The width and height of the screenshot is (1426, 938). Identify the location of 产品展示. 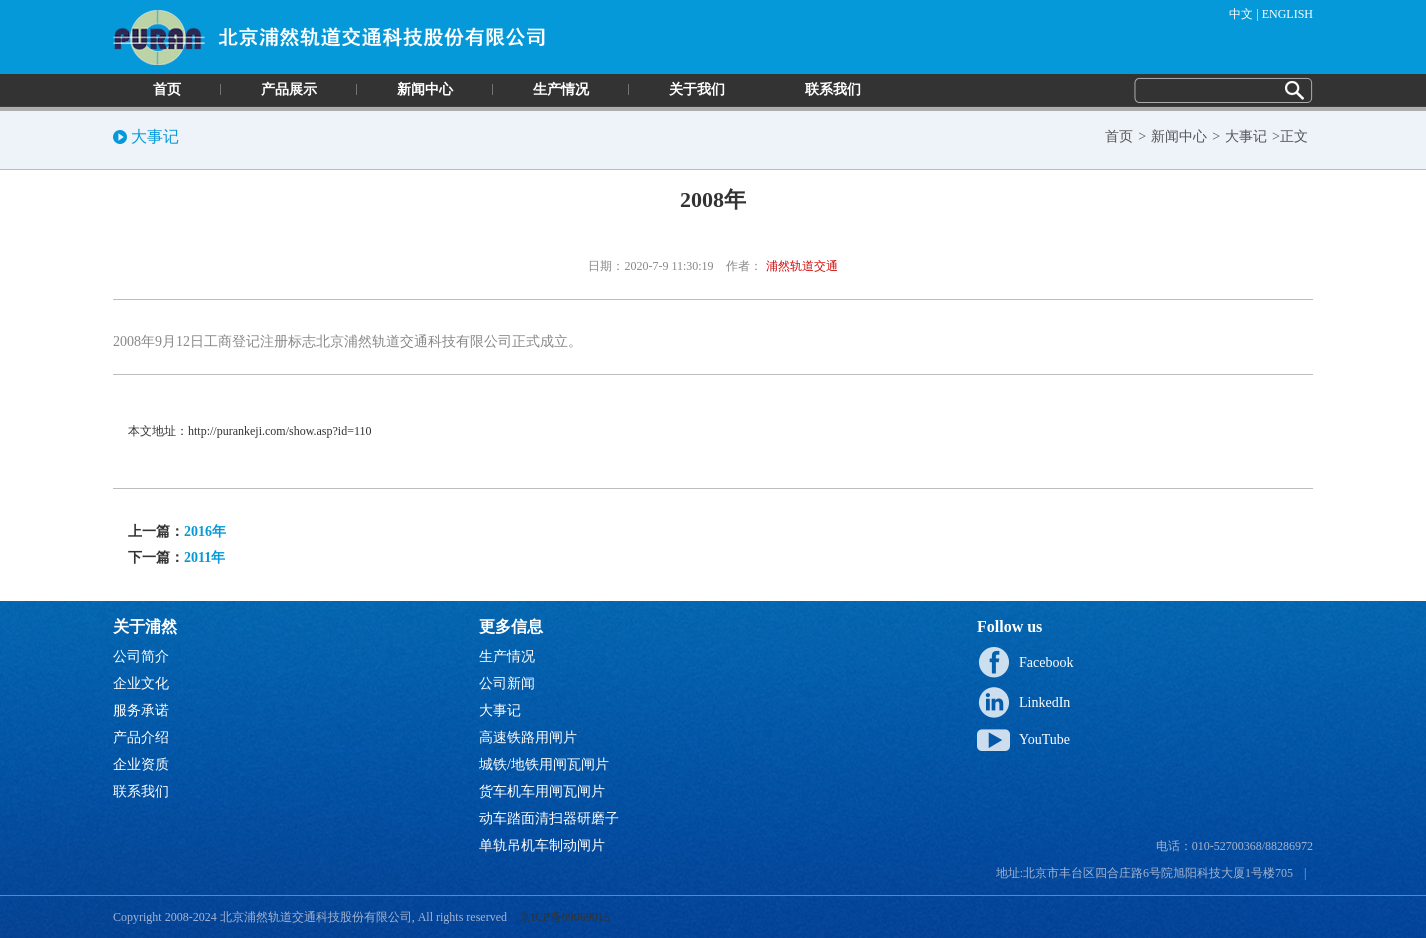
(289, 89).